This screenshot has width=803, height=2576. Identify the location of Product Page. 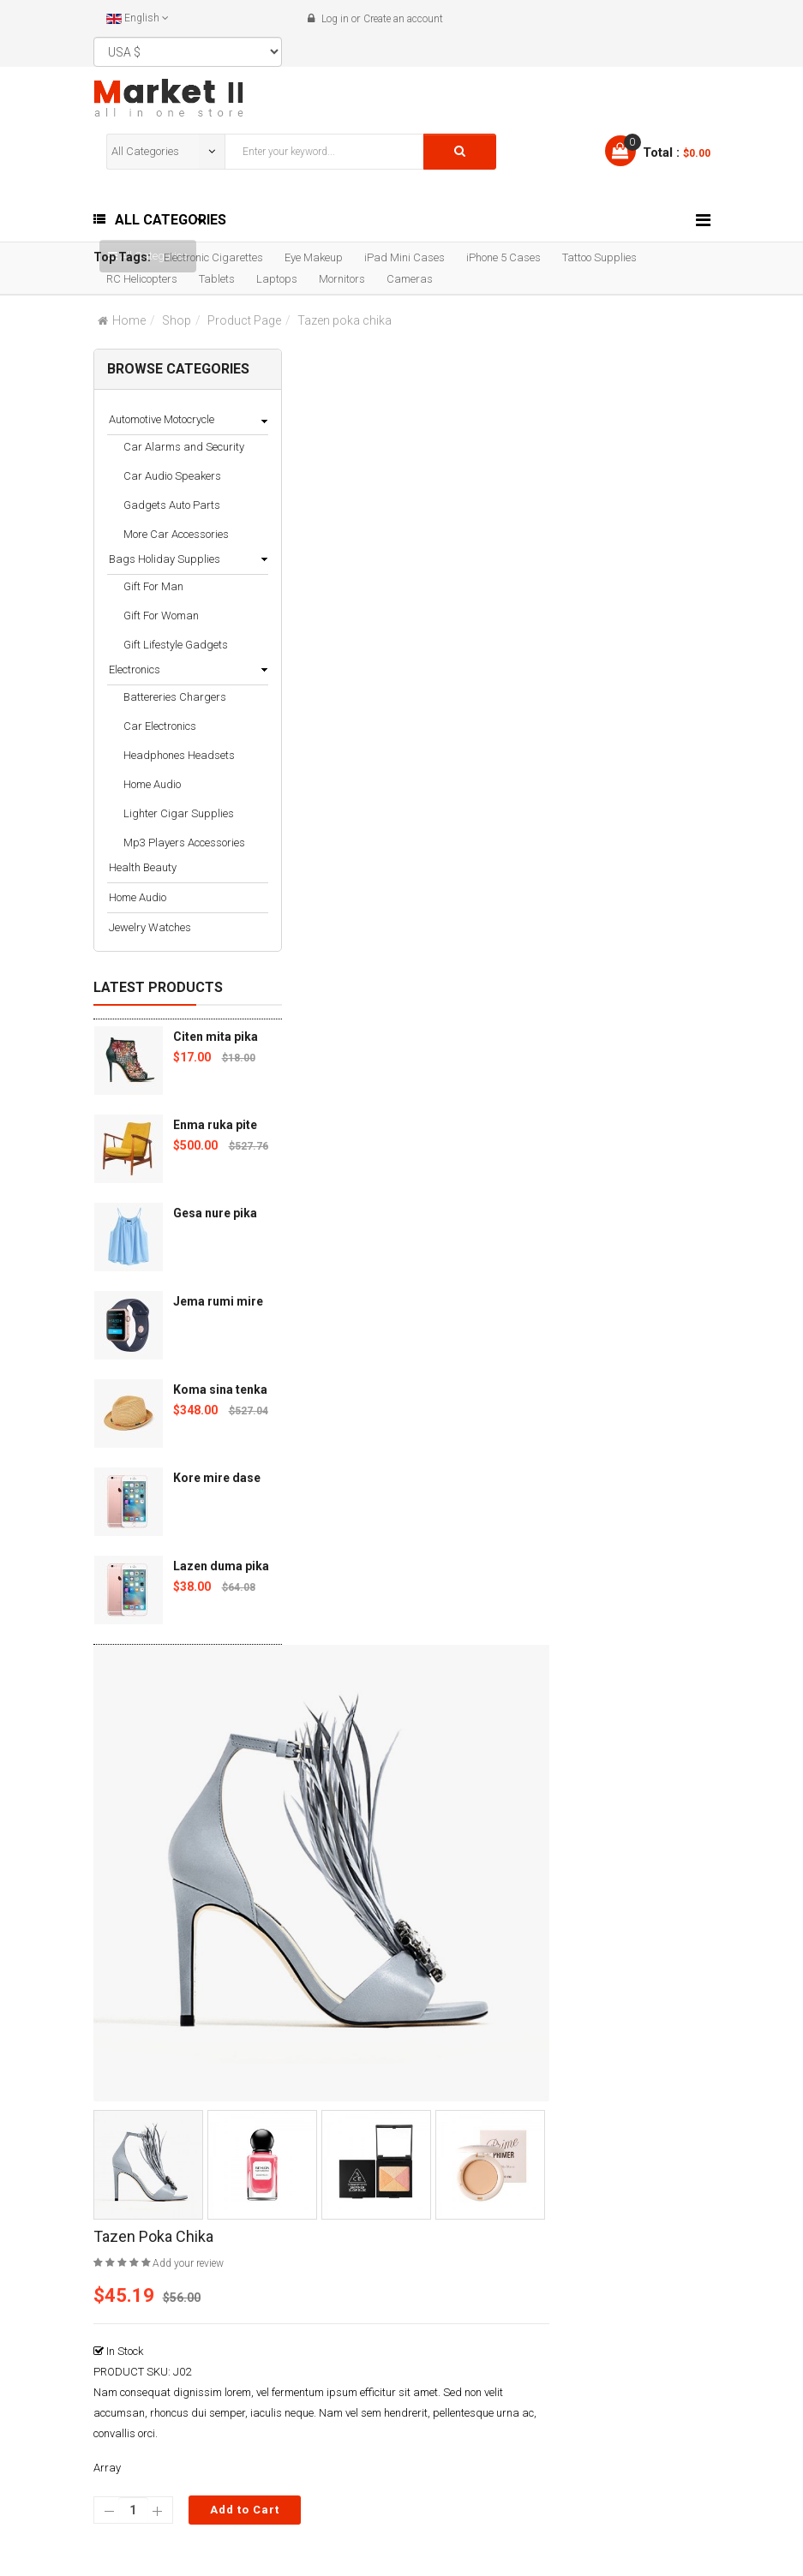
(244, 320).